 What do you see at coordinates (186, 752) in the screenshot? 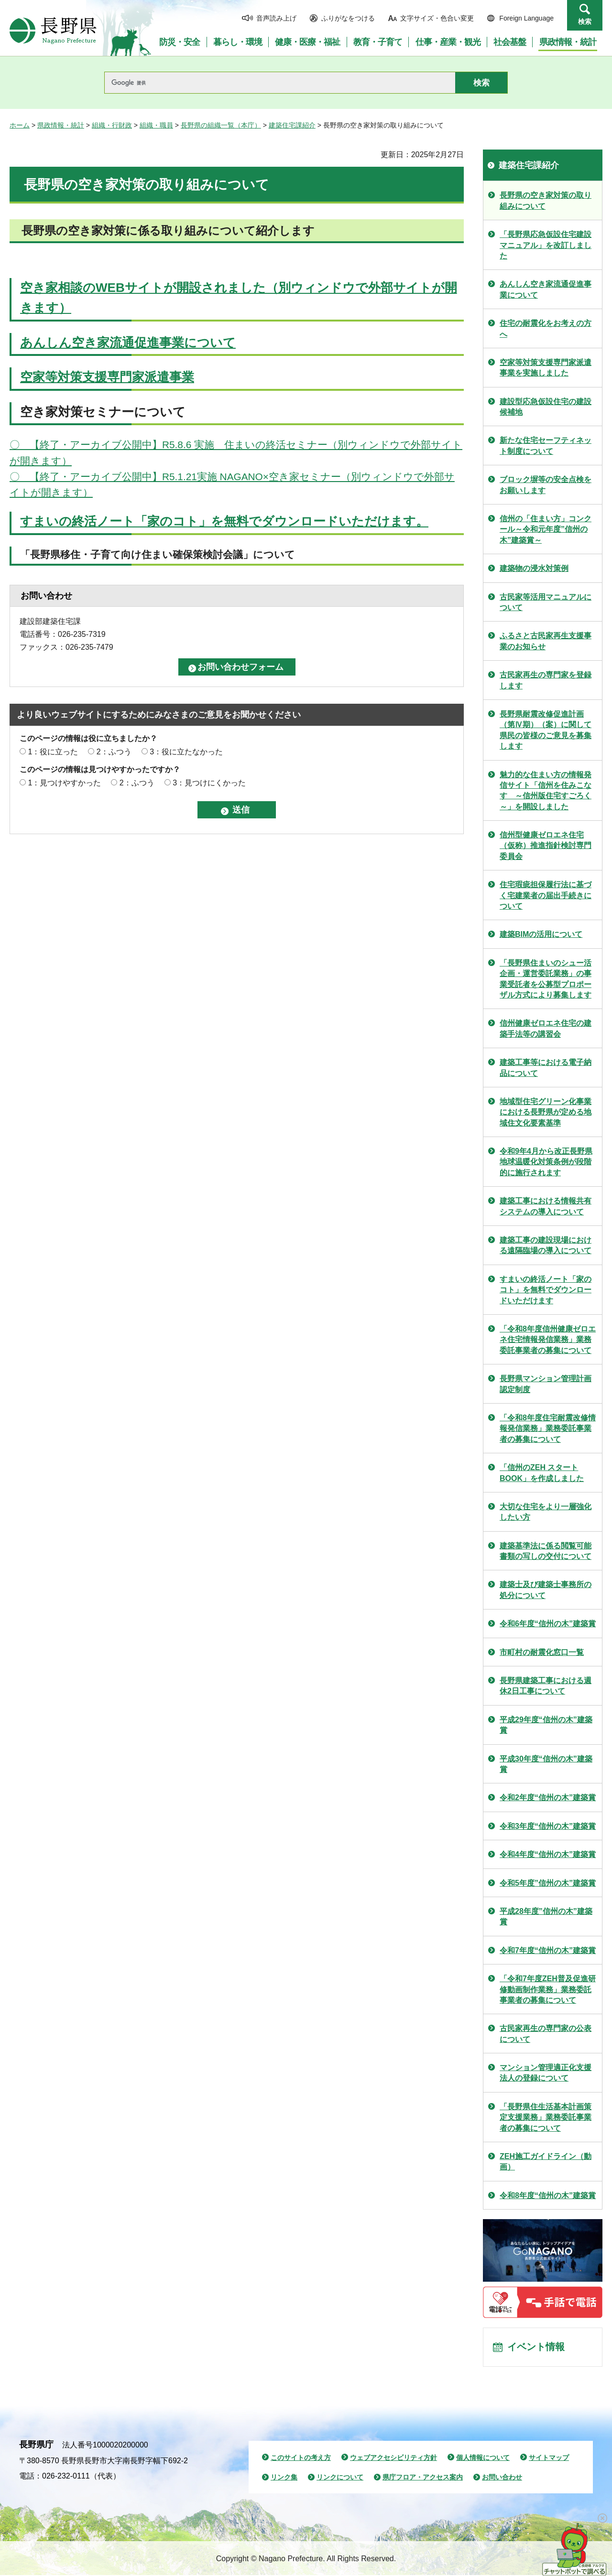
I see `3：役に立たなかった` at bounding box center [186, 752].